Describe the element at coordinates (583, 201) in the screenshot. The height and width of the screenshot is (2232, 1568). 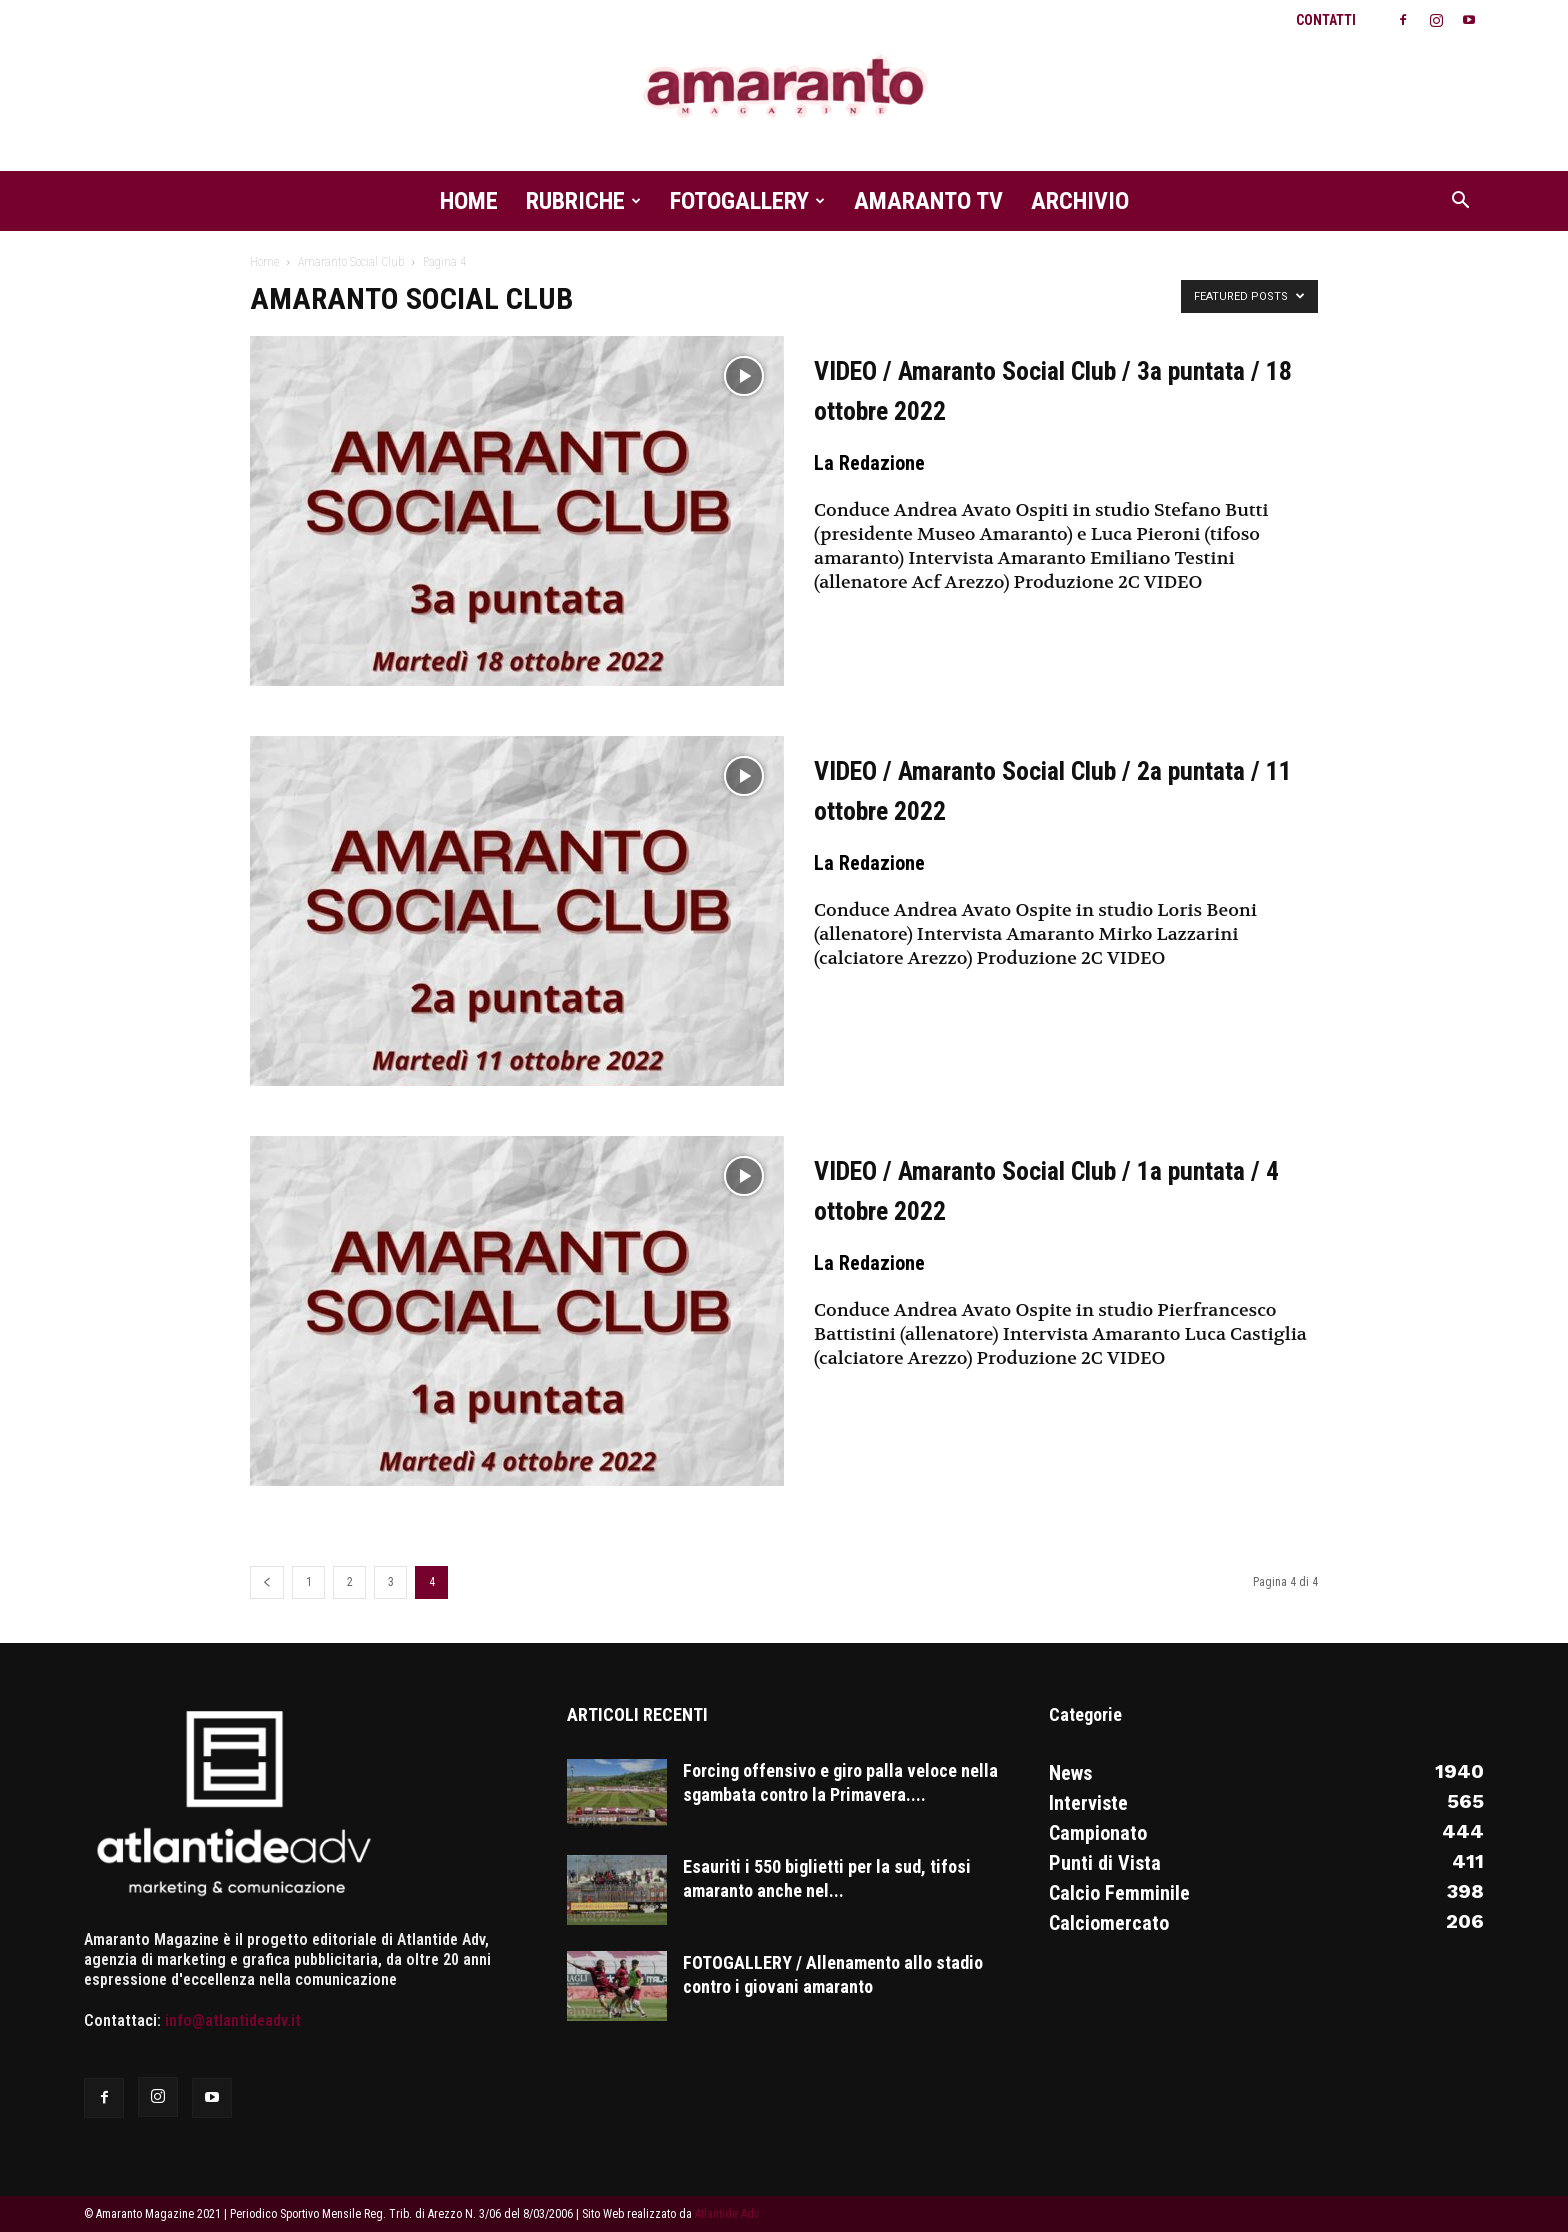
I see `Rubriche` at that location.